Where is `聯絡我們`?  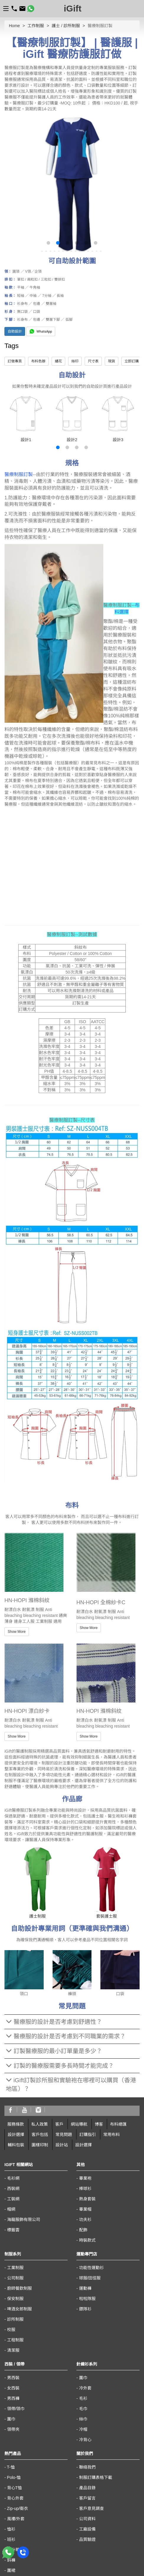 聯絡我們 is located at coordinates (87, 2467).